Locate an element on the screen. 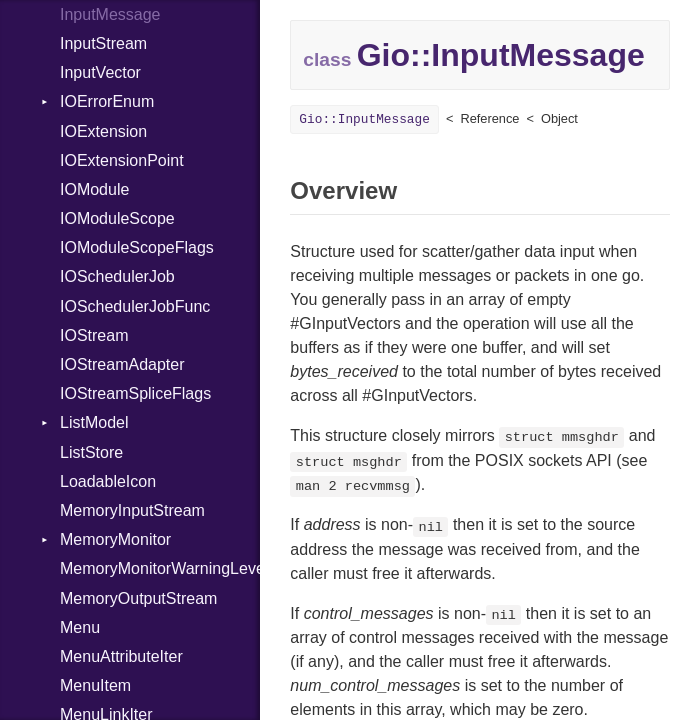 The height and width of the screenshot is (720, 700). IOStreamSpliceFlags is located at coordinates (135, 393).